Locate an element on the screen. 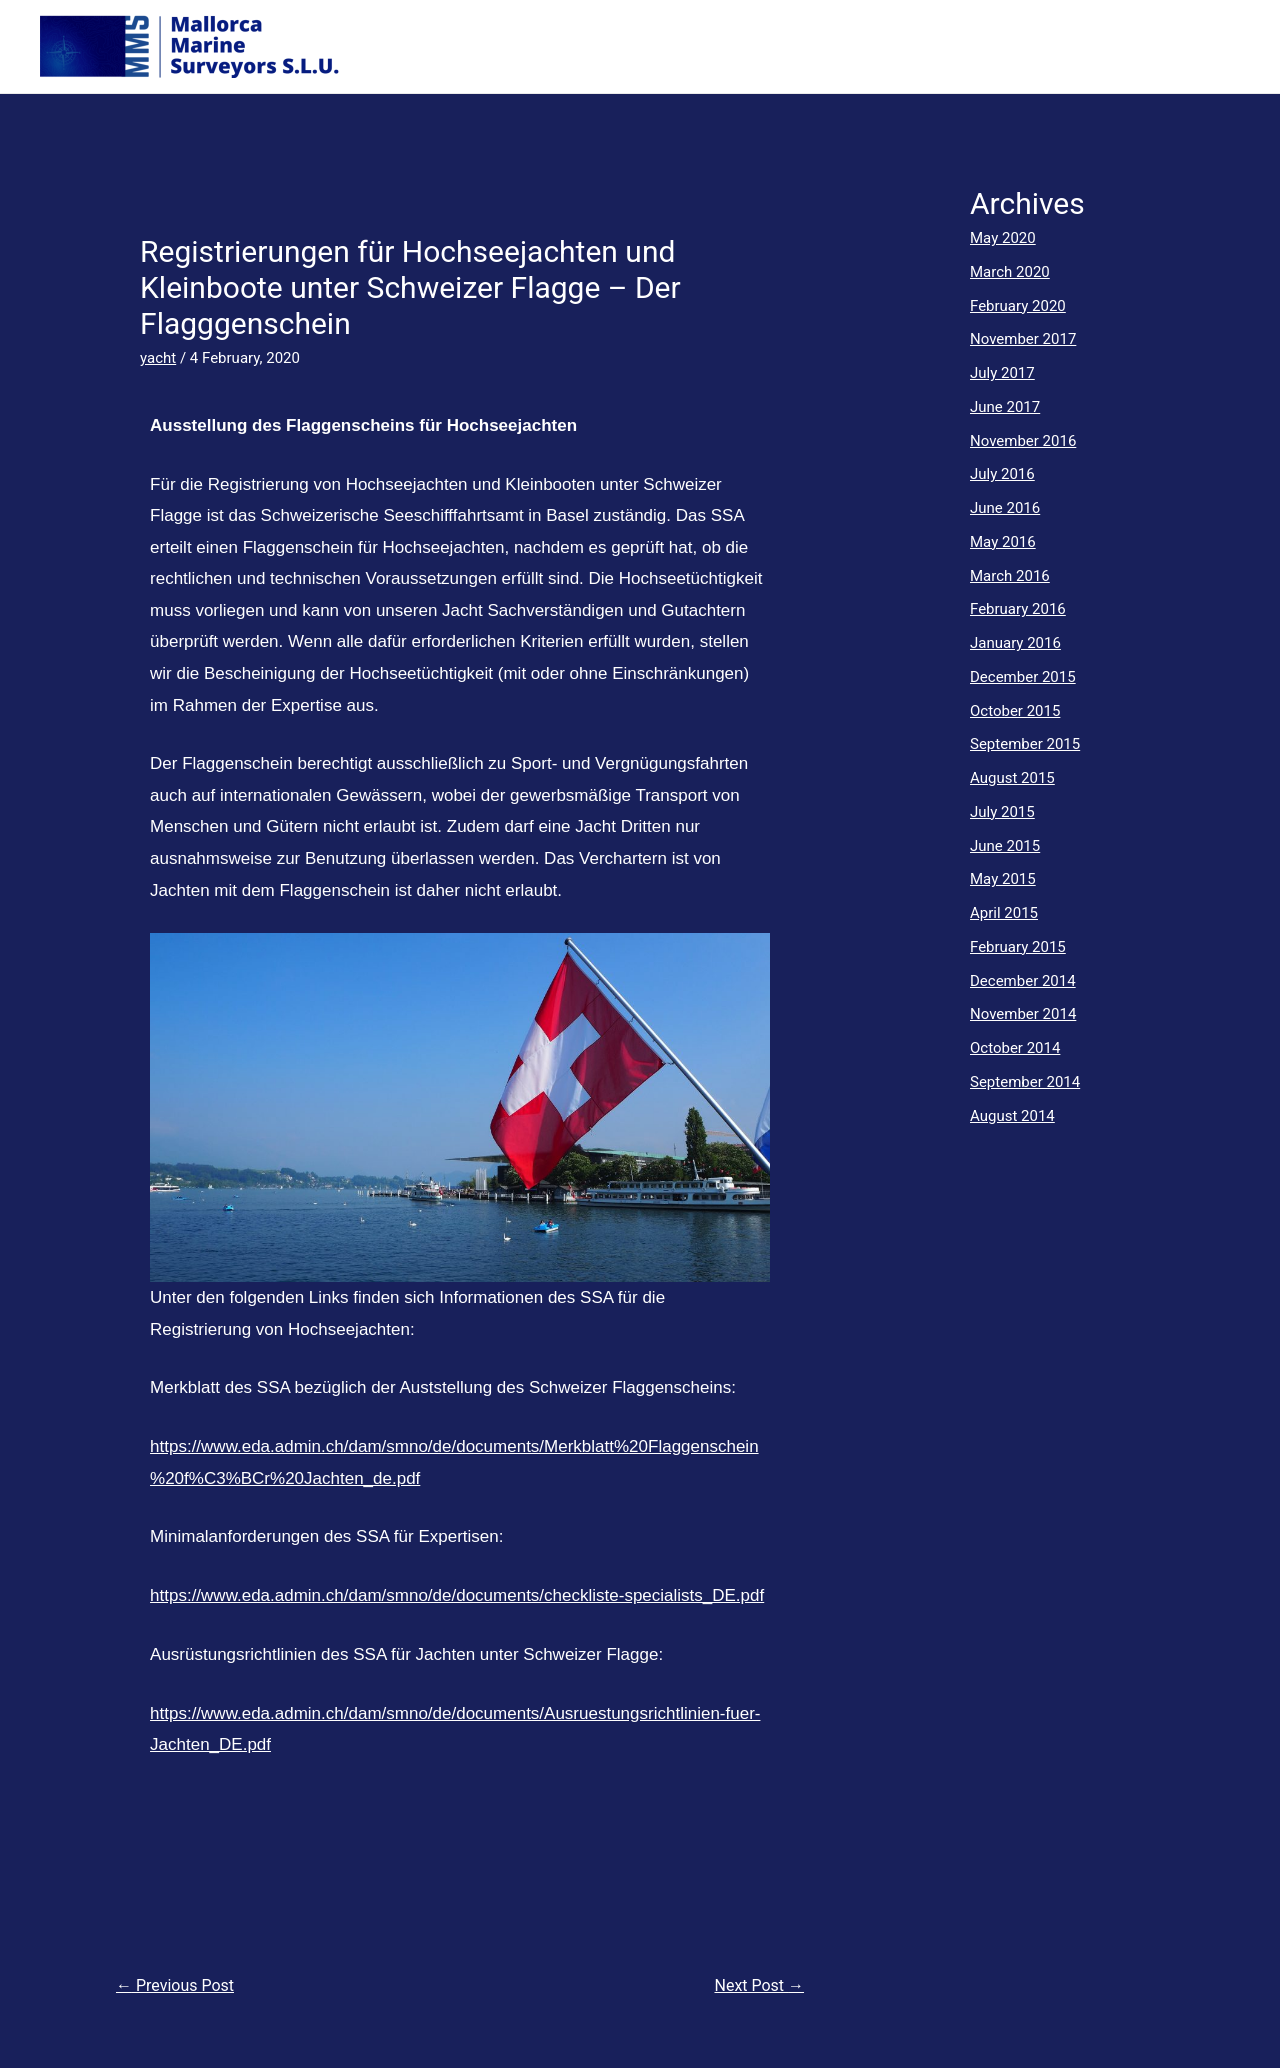  August 2014 is located at coordinates (1012, 1116).